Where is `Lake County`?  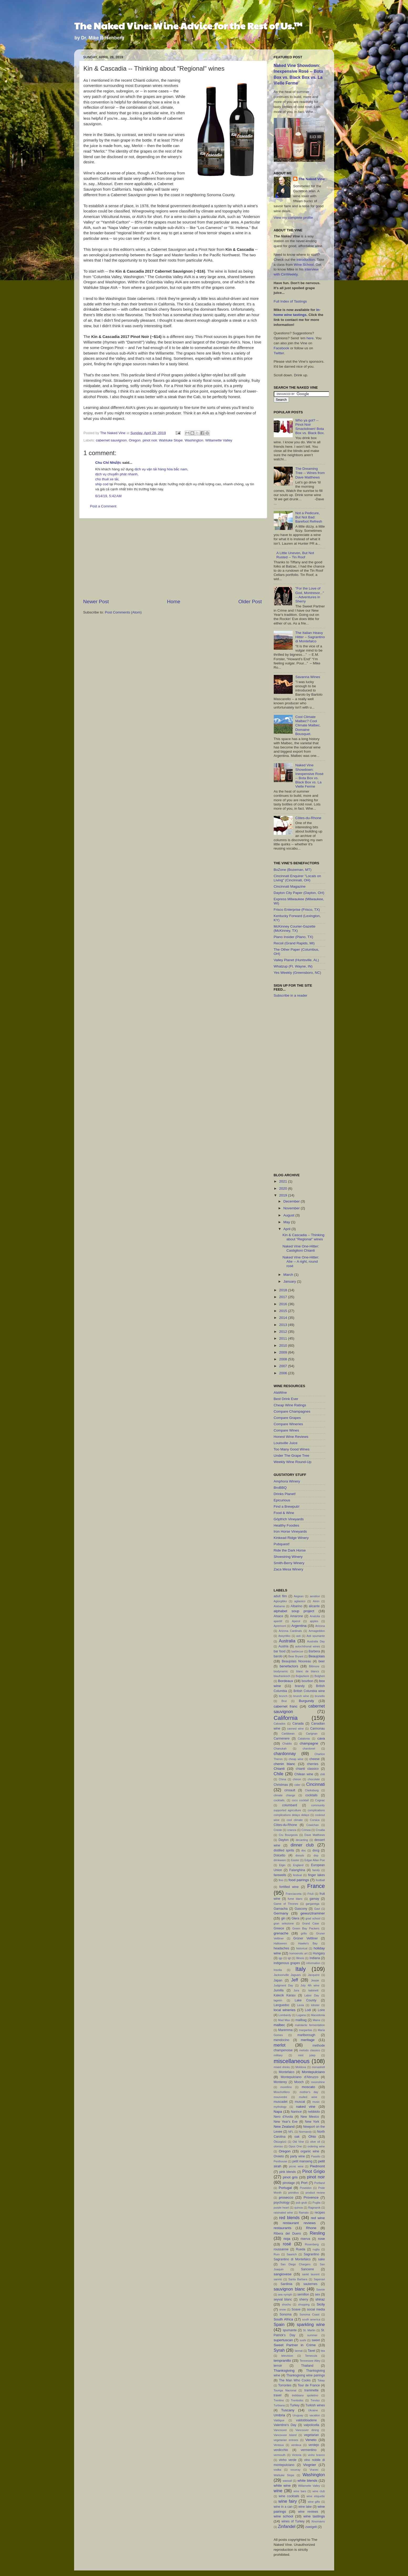 Lake County is located at coordinates (305, 2000).